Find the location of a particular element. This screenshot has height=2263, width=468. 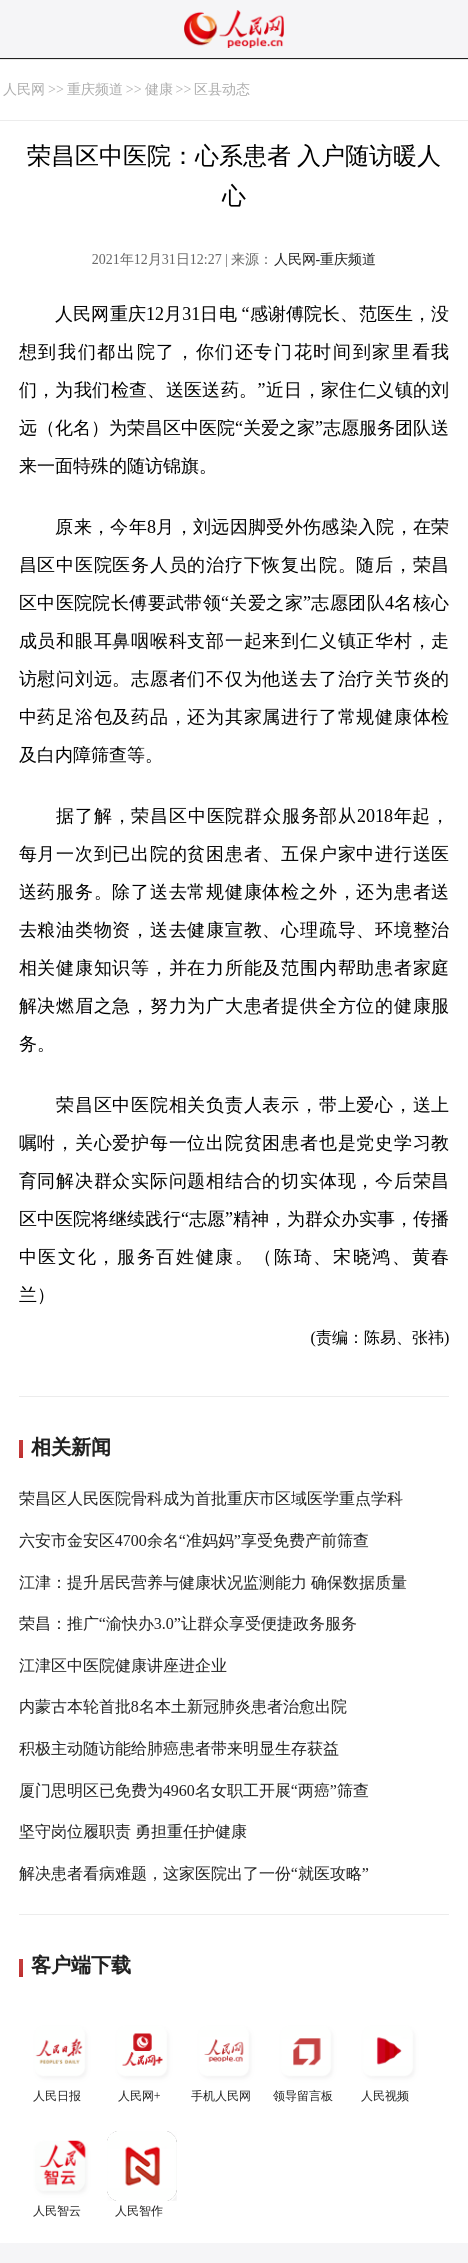

解决患者看病难题，这家医院出了一份“就医攻略” is located at coordinates (194, 1873).